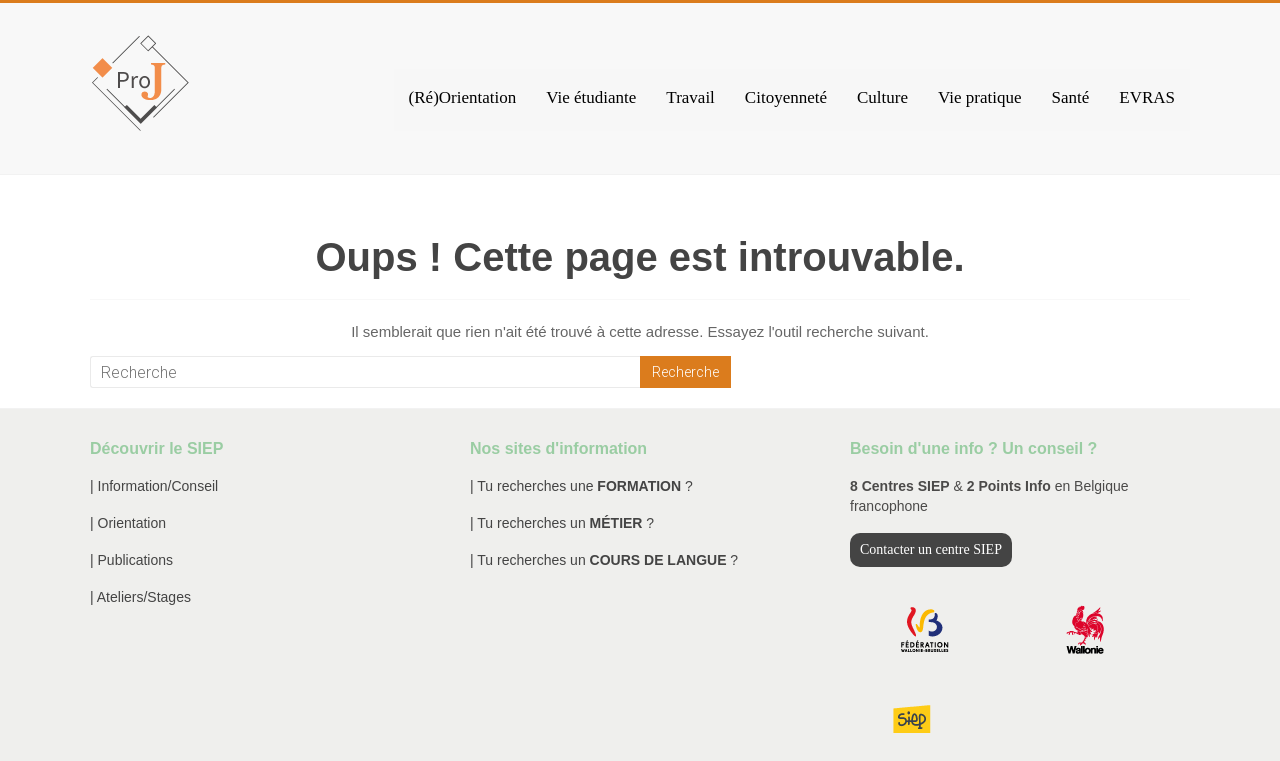 The image size is (1280, 761). Describe the element at coordinates (463, 97) in the screenshot. I see `(Ré)Orientation` at that location.